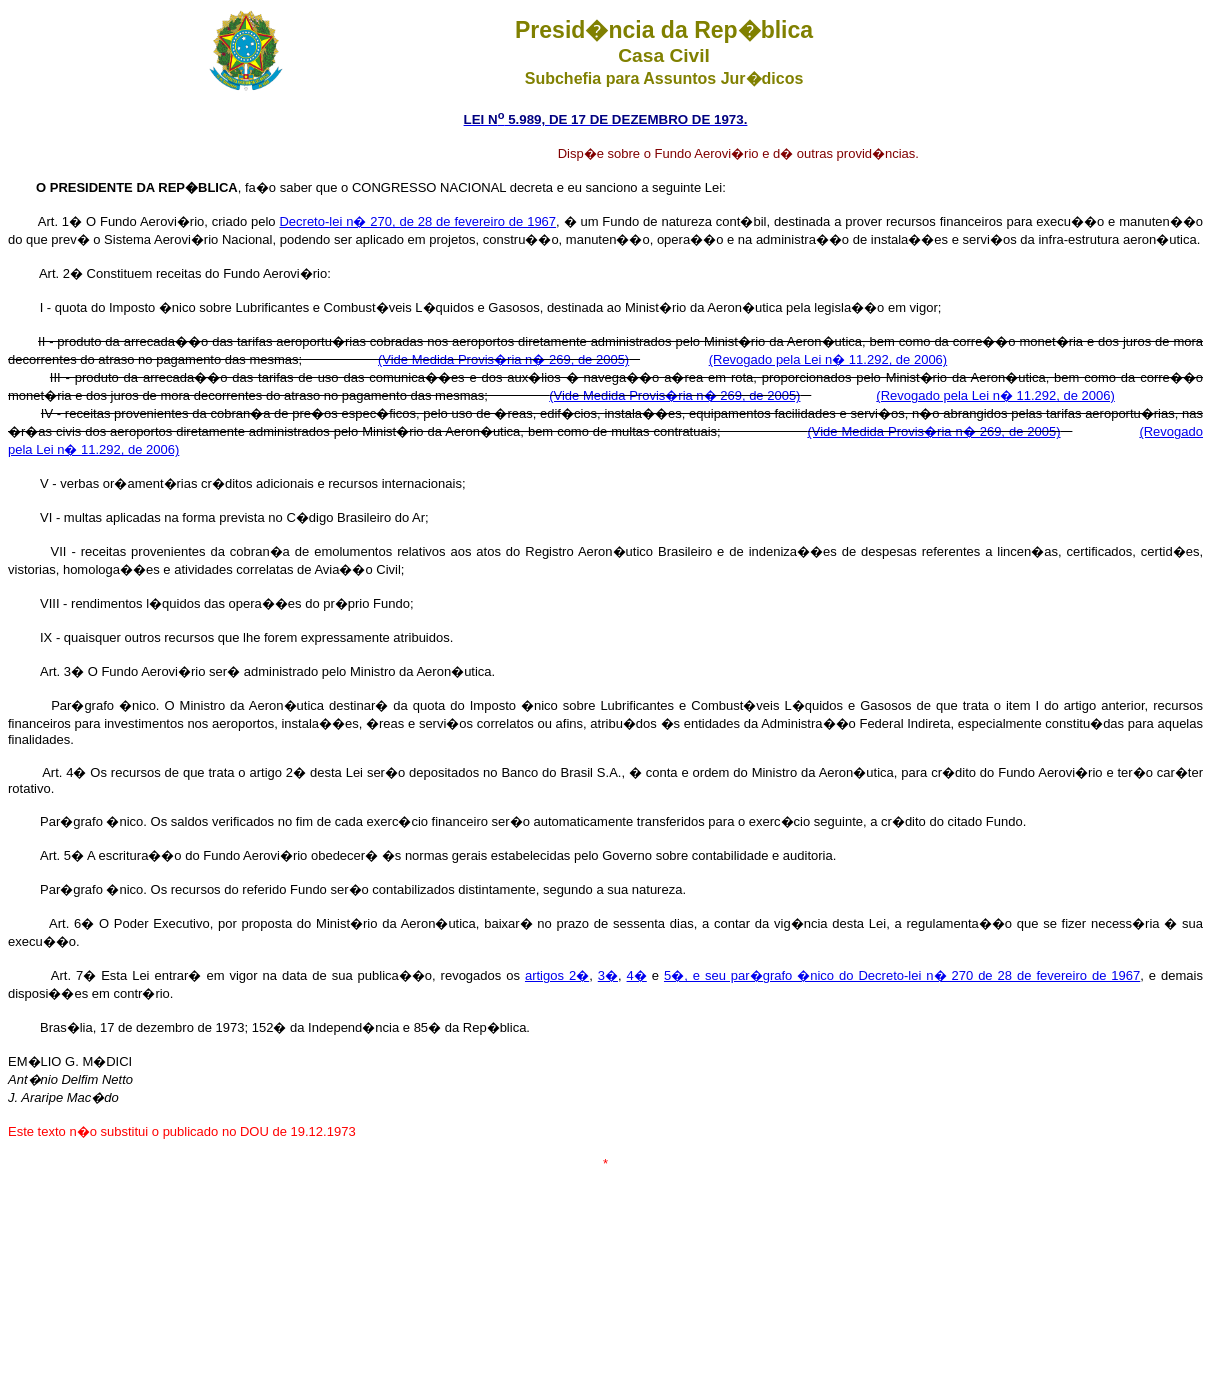 The height and width of the screenshot is (1391, 1211). I want to click on (Revogado pela Lei n� 11.292, de 2006), so click(828, 359).